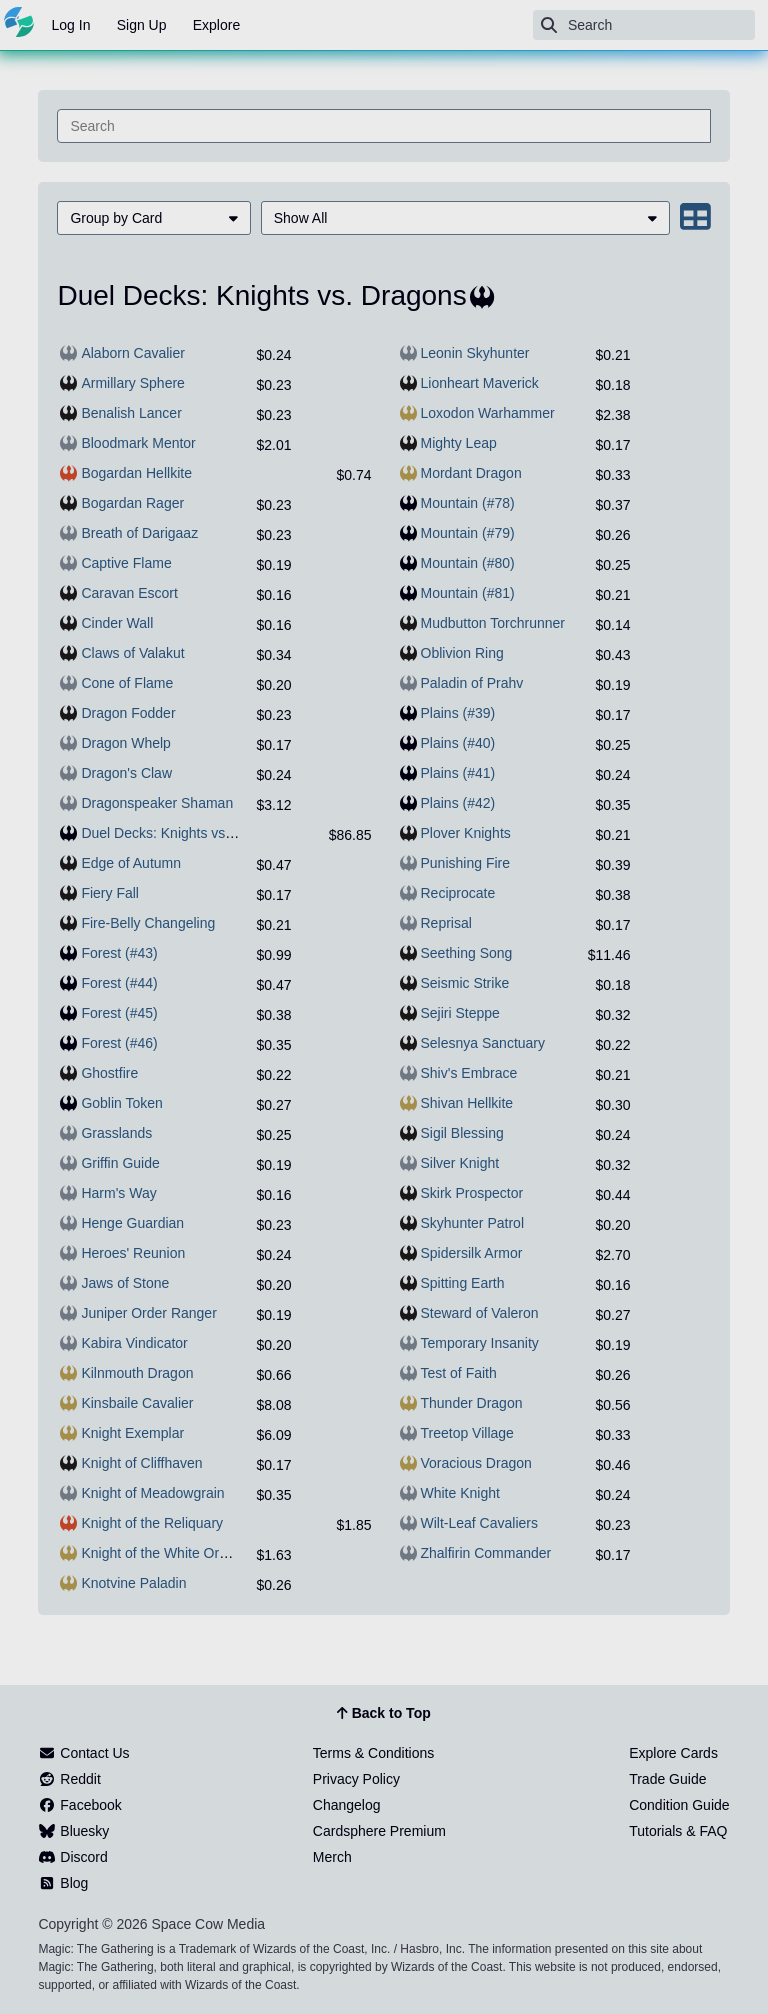  I want to click on Kabira Vindicator, so click(134, 1343).